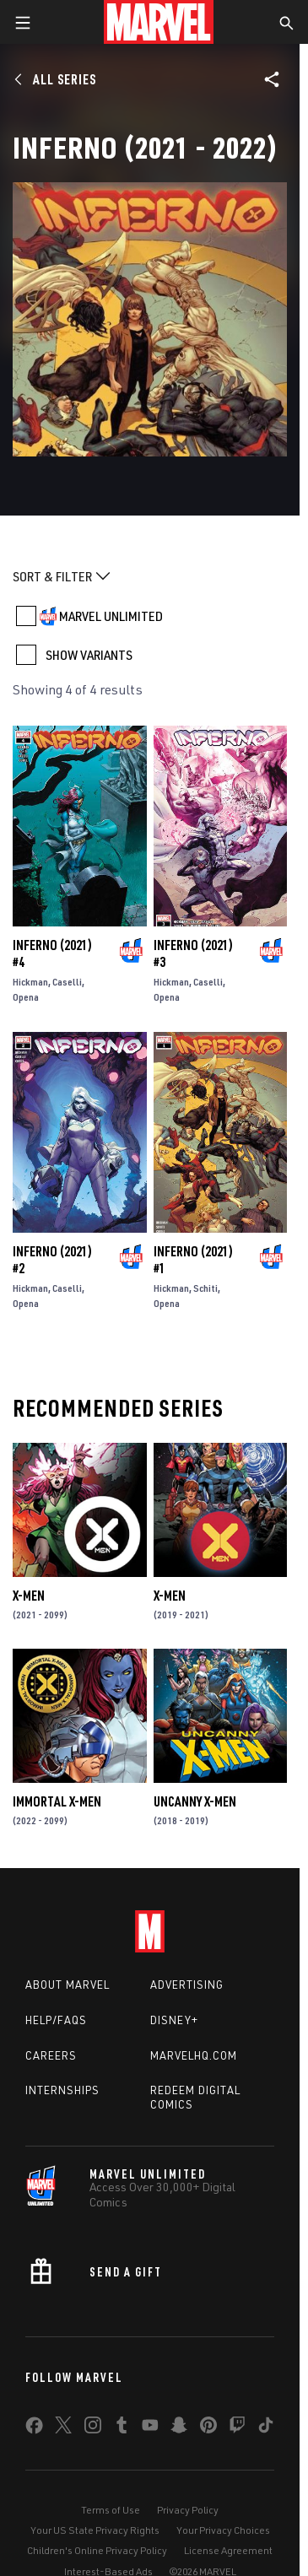 This screenshot has width=308, height=2576. Describe the element at coordinates (193, 1260) in the screenshot. I see `Inferno (2021) #1` at that location.